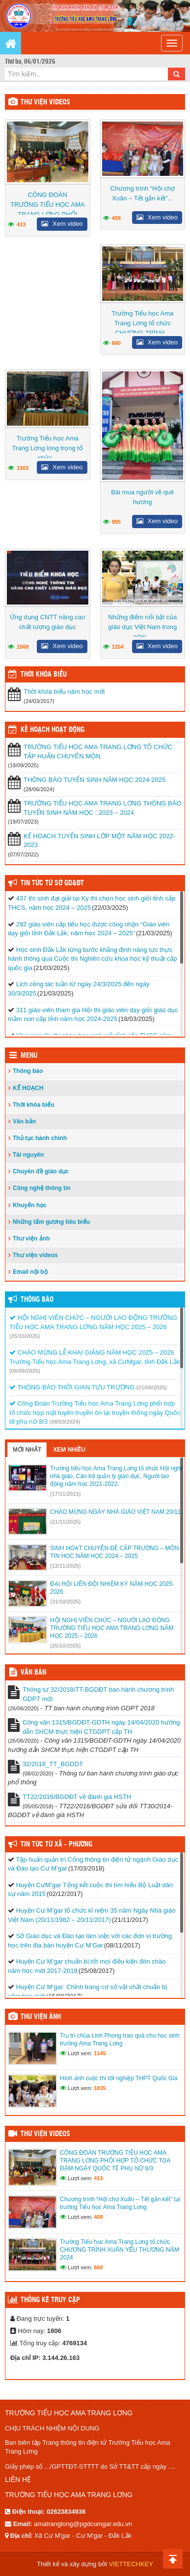 Image resolution: width=190 pixels, height=2576 pixels. I want to click on 660, so click(116, 343).